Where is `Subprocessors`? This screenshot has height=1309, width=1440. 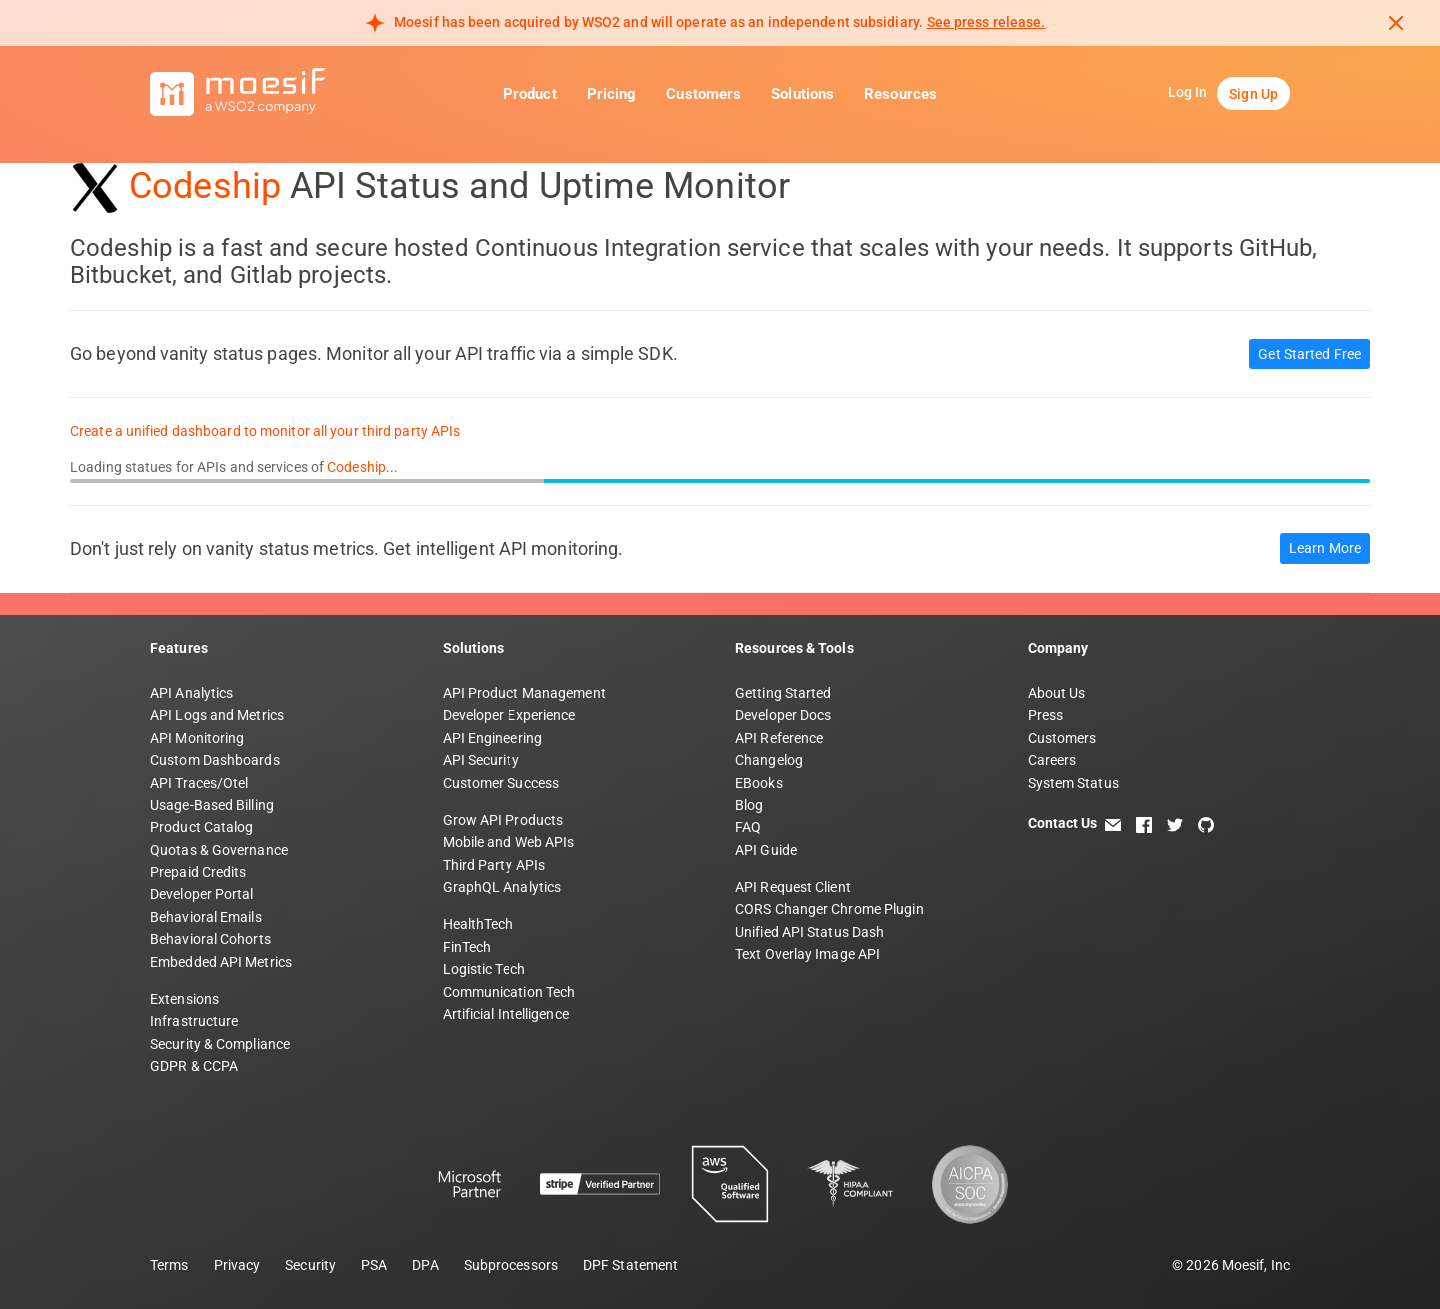 Subprocessors is located at coordinates (511, 1265).